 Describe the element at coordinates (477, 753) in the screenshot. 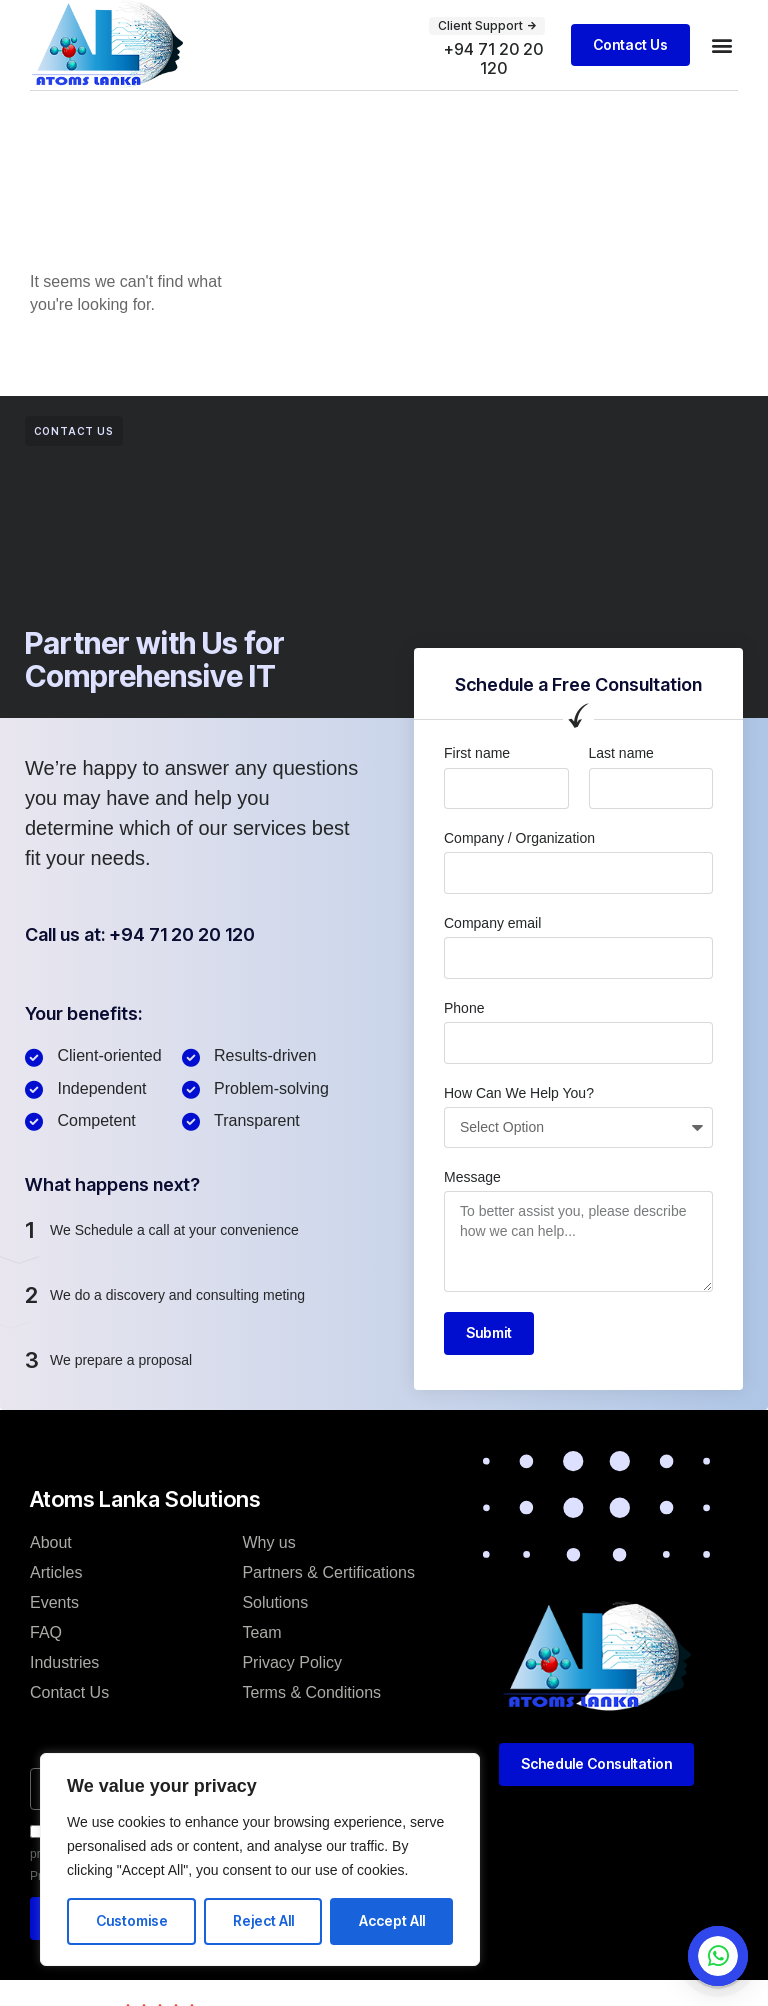

I see `First name` at that location.